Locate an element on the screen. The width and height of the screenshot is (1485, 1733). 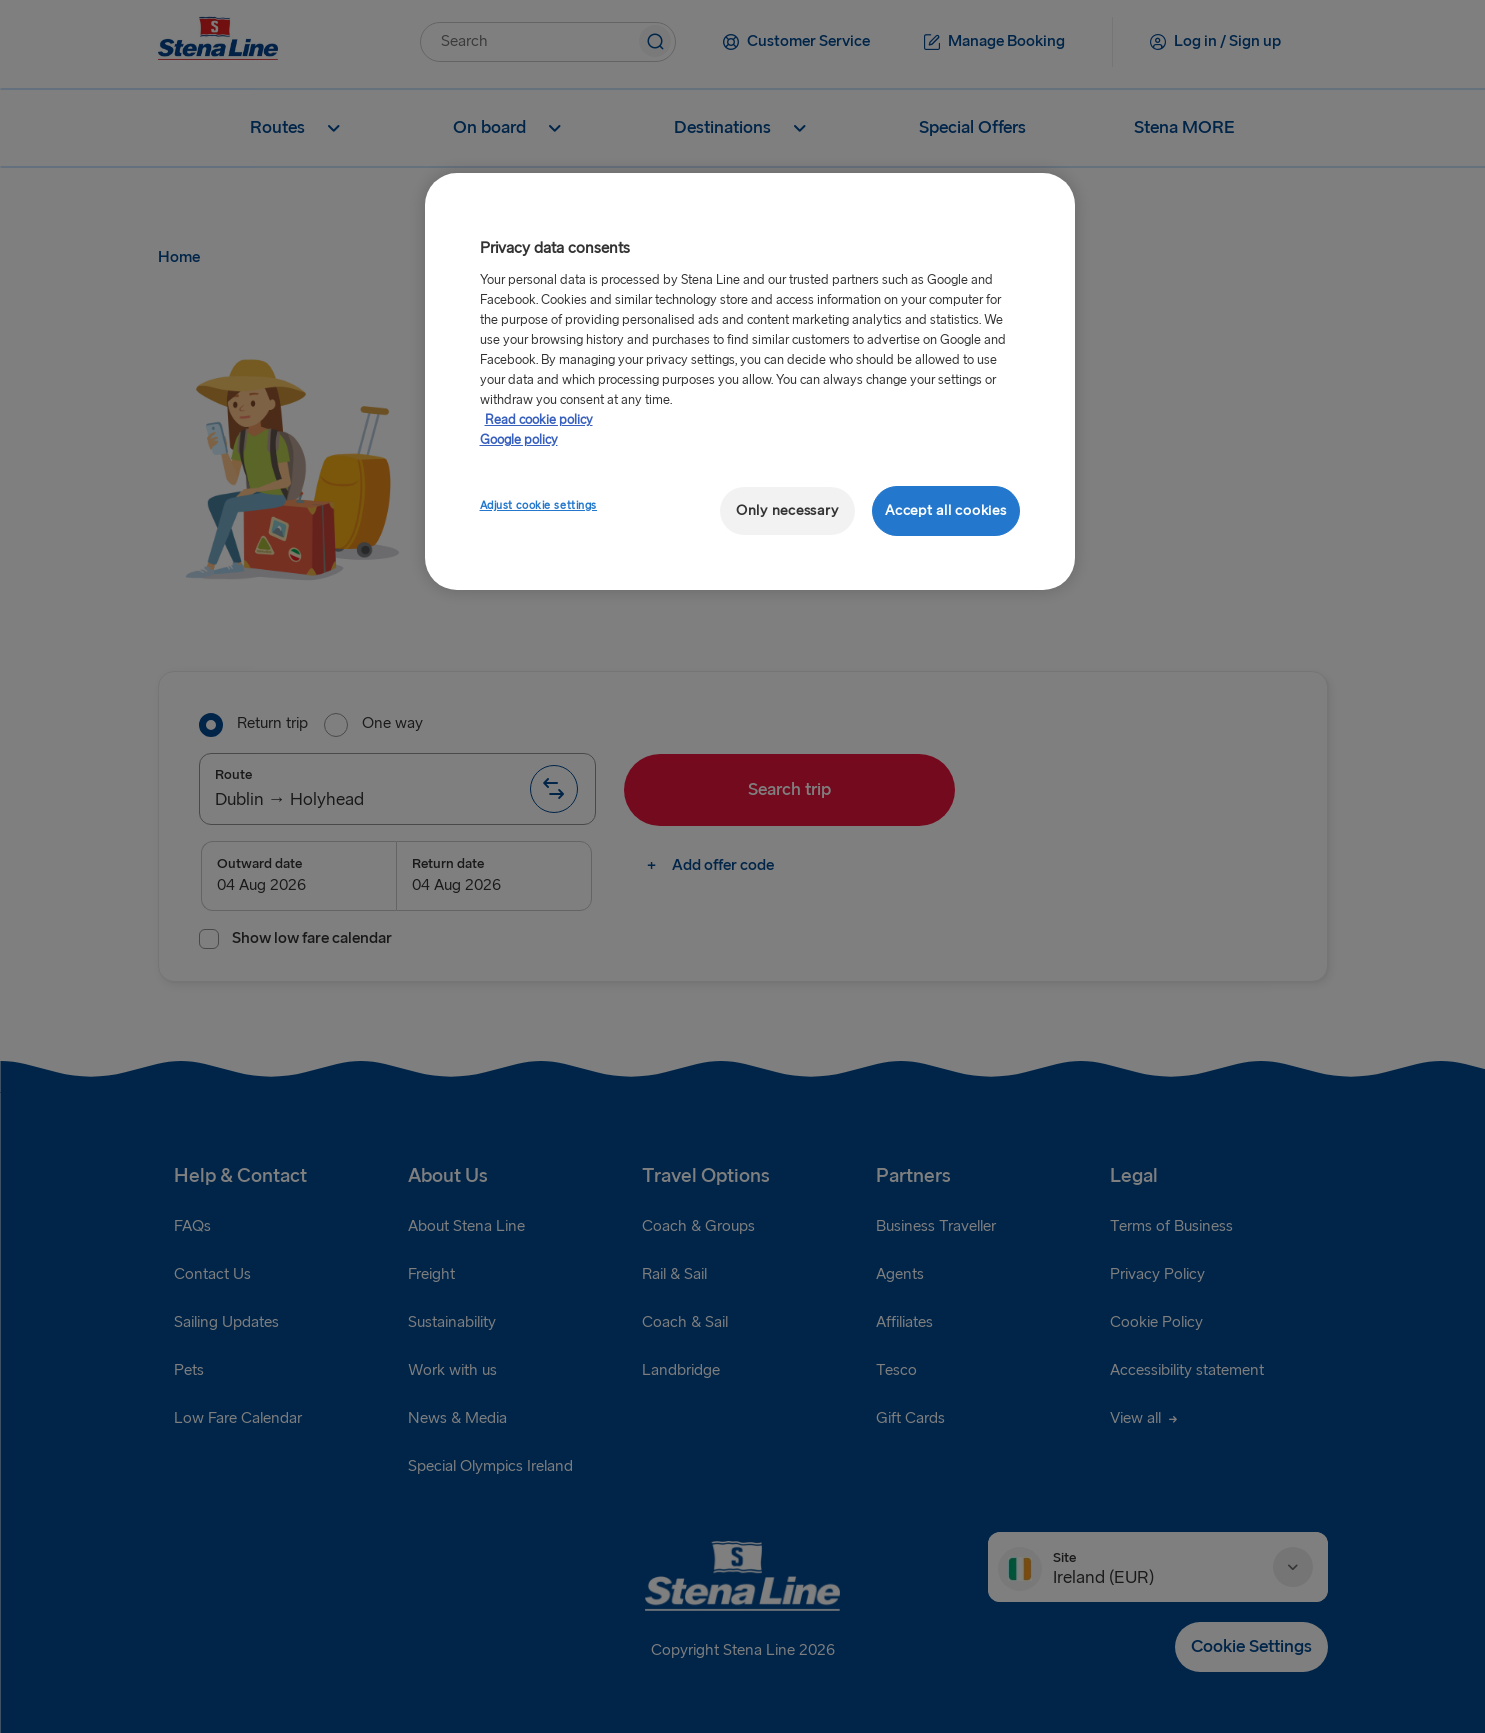
Google policy [Legal Information, opens in a new tab] is located at coordinates (519, 440).